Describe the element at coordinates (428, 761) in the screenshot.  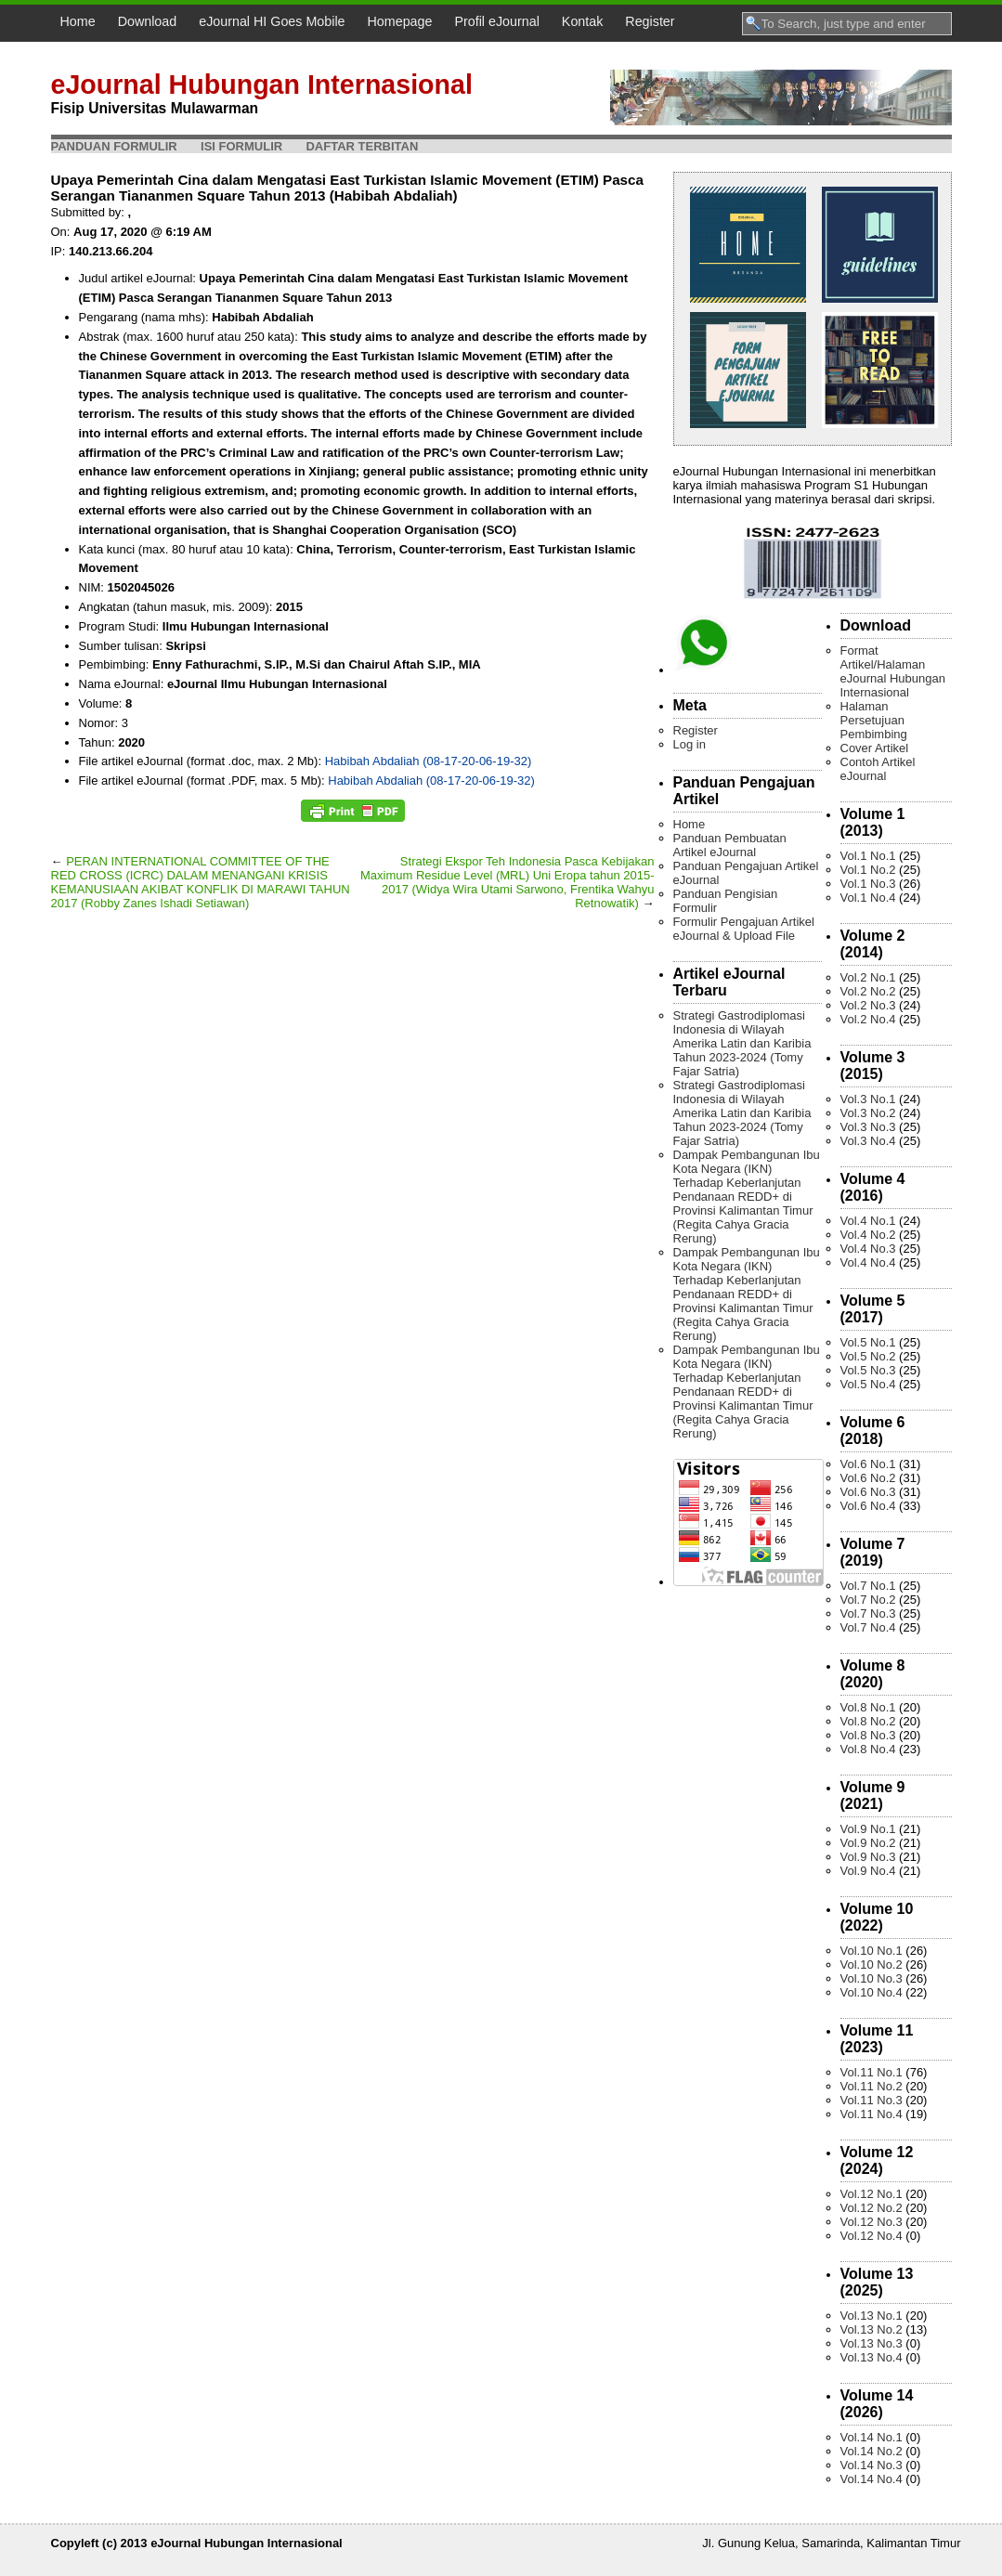
I see `Habibah Abdaliah (08-17-20-06-19-32)` at that location.